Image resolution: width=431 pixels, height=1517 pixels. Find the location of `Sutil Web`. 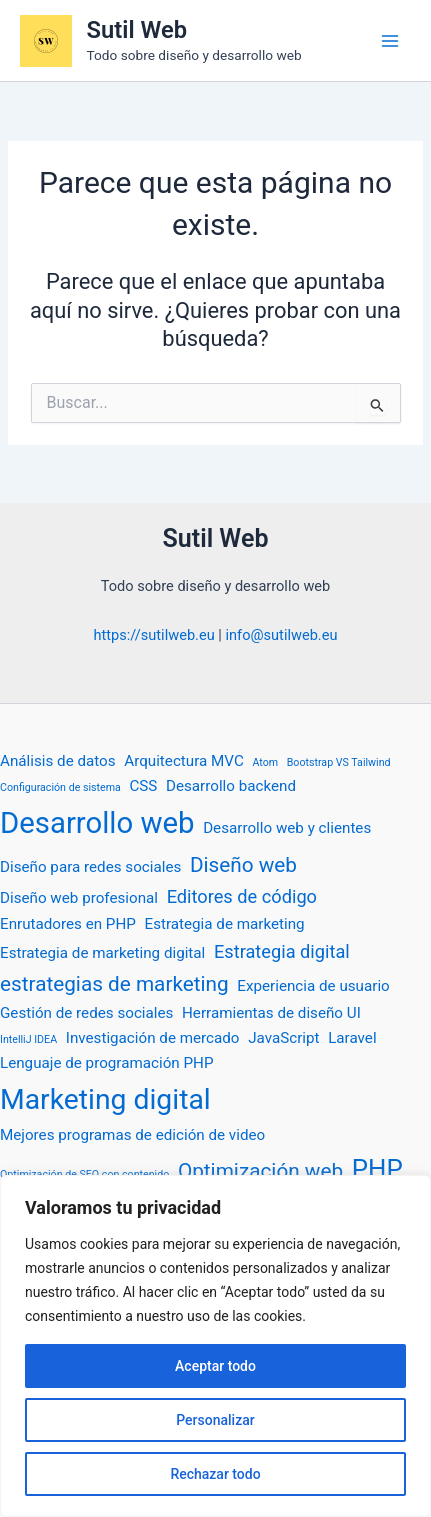

Sutil Web is located at coordinates (137, 30).